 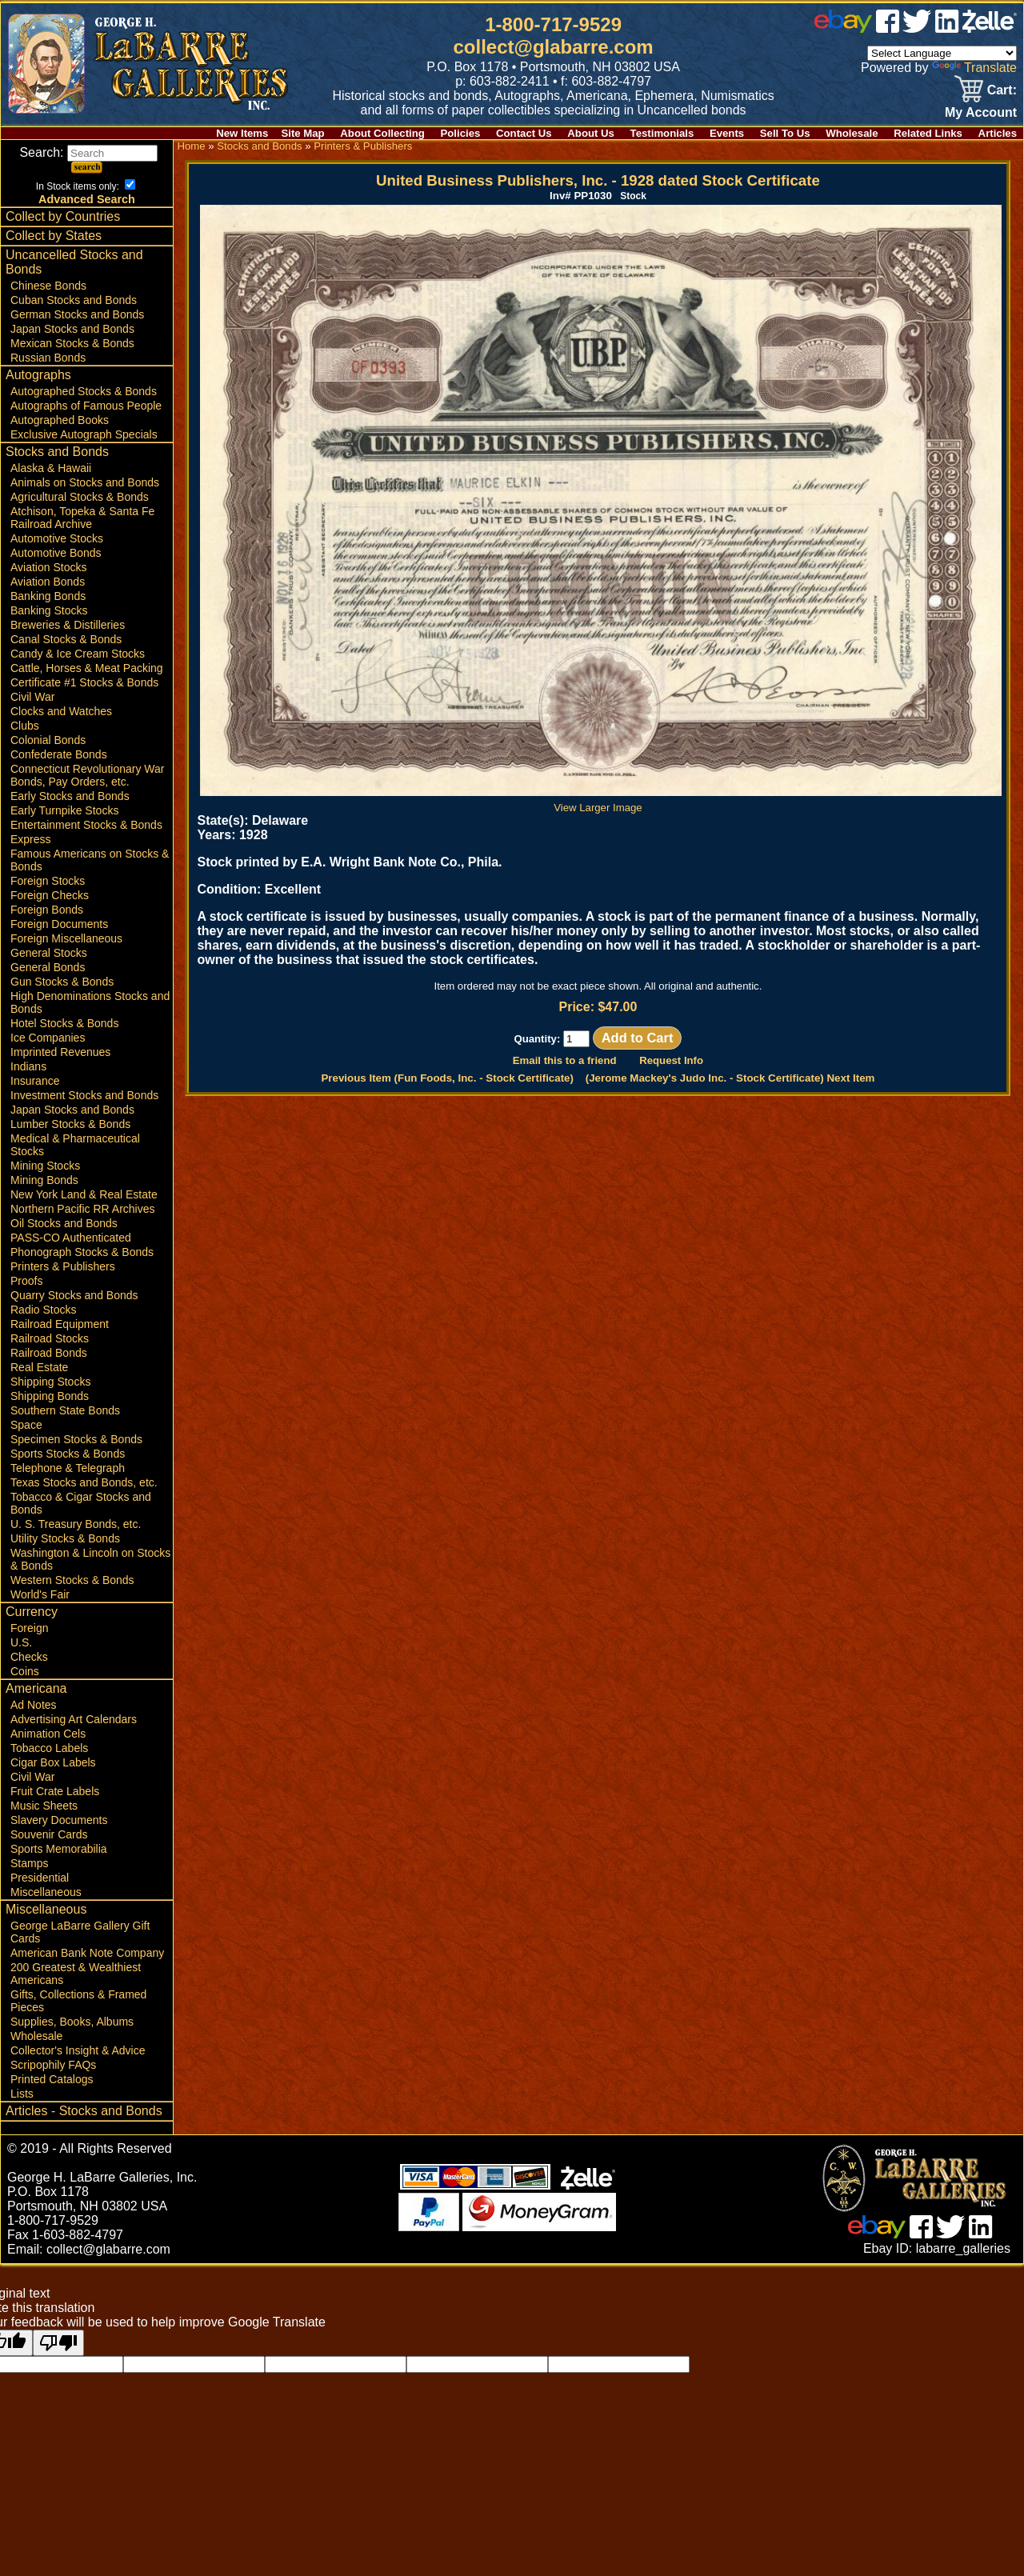 I want to click on Oil Stocks and Bonds, so click(x=64, y=1223).